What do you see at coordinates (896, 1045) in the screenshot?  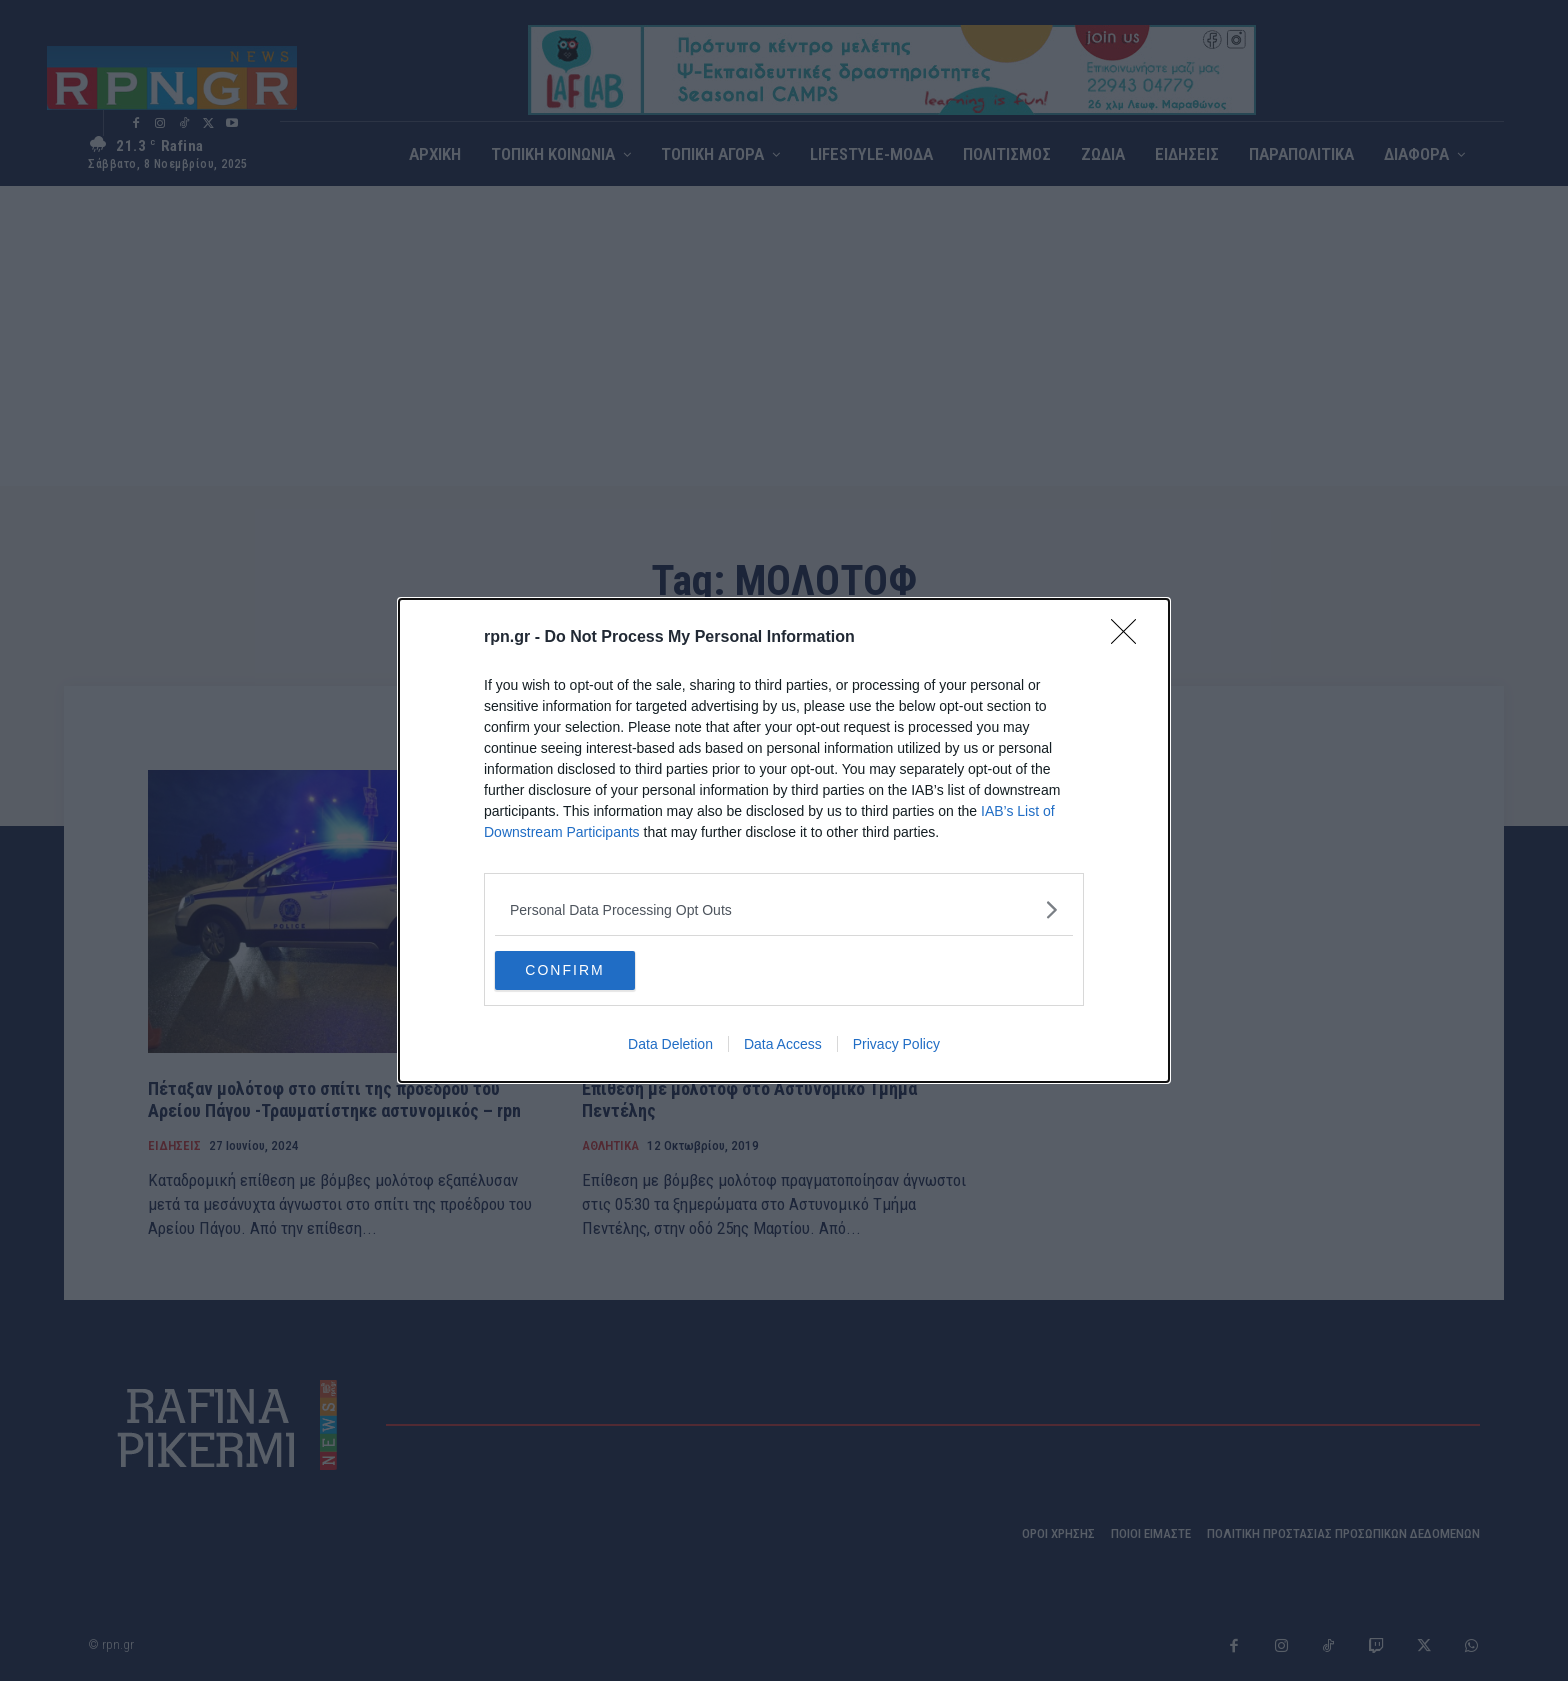 I see `Privacy Policy` at bounding box center [896, 1045].